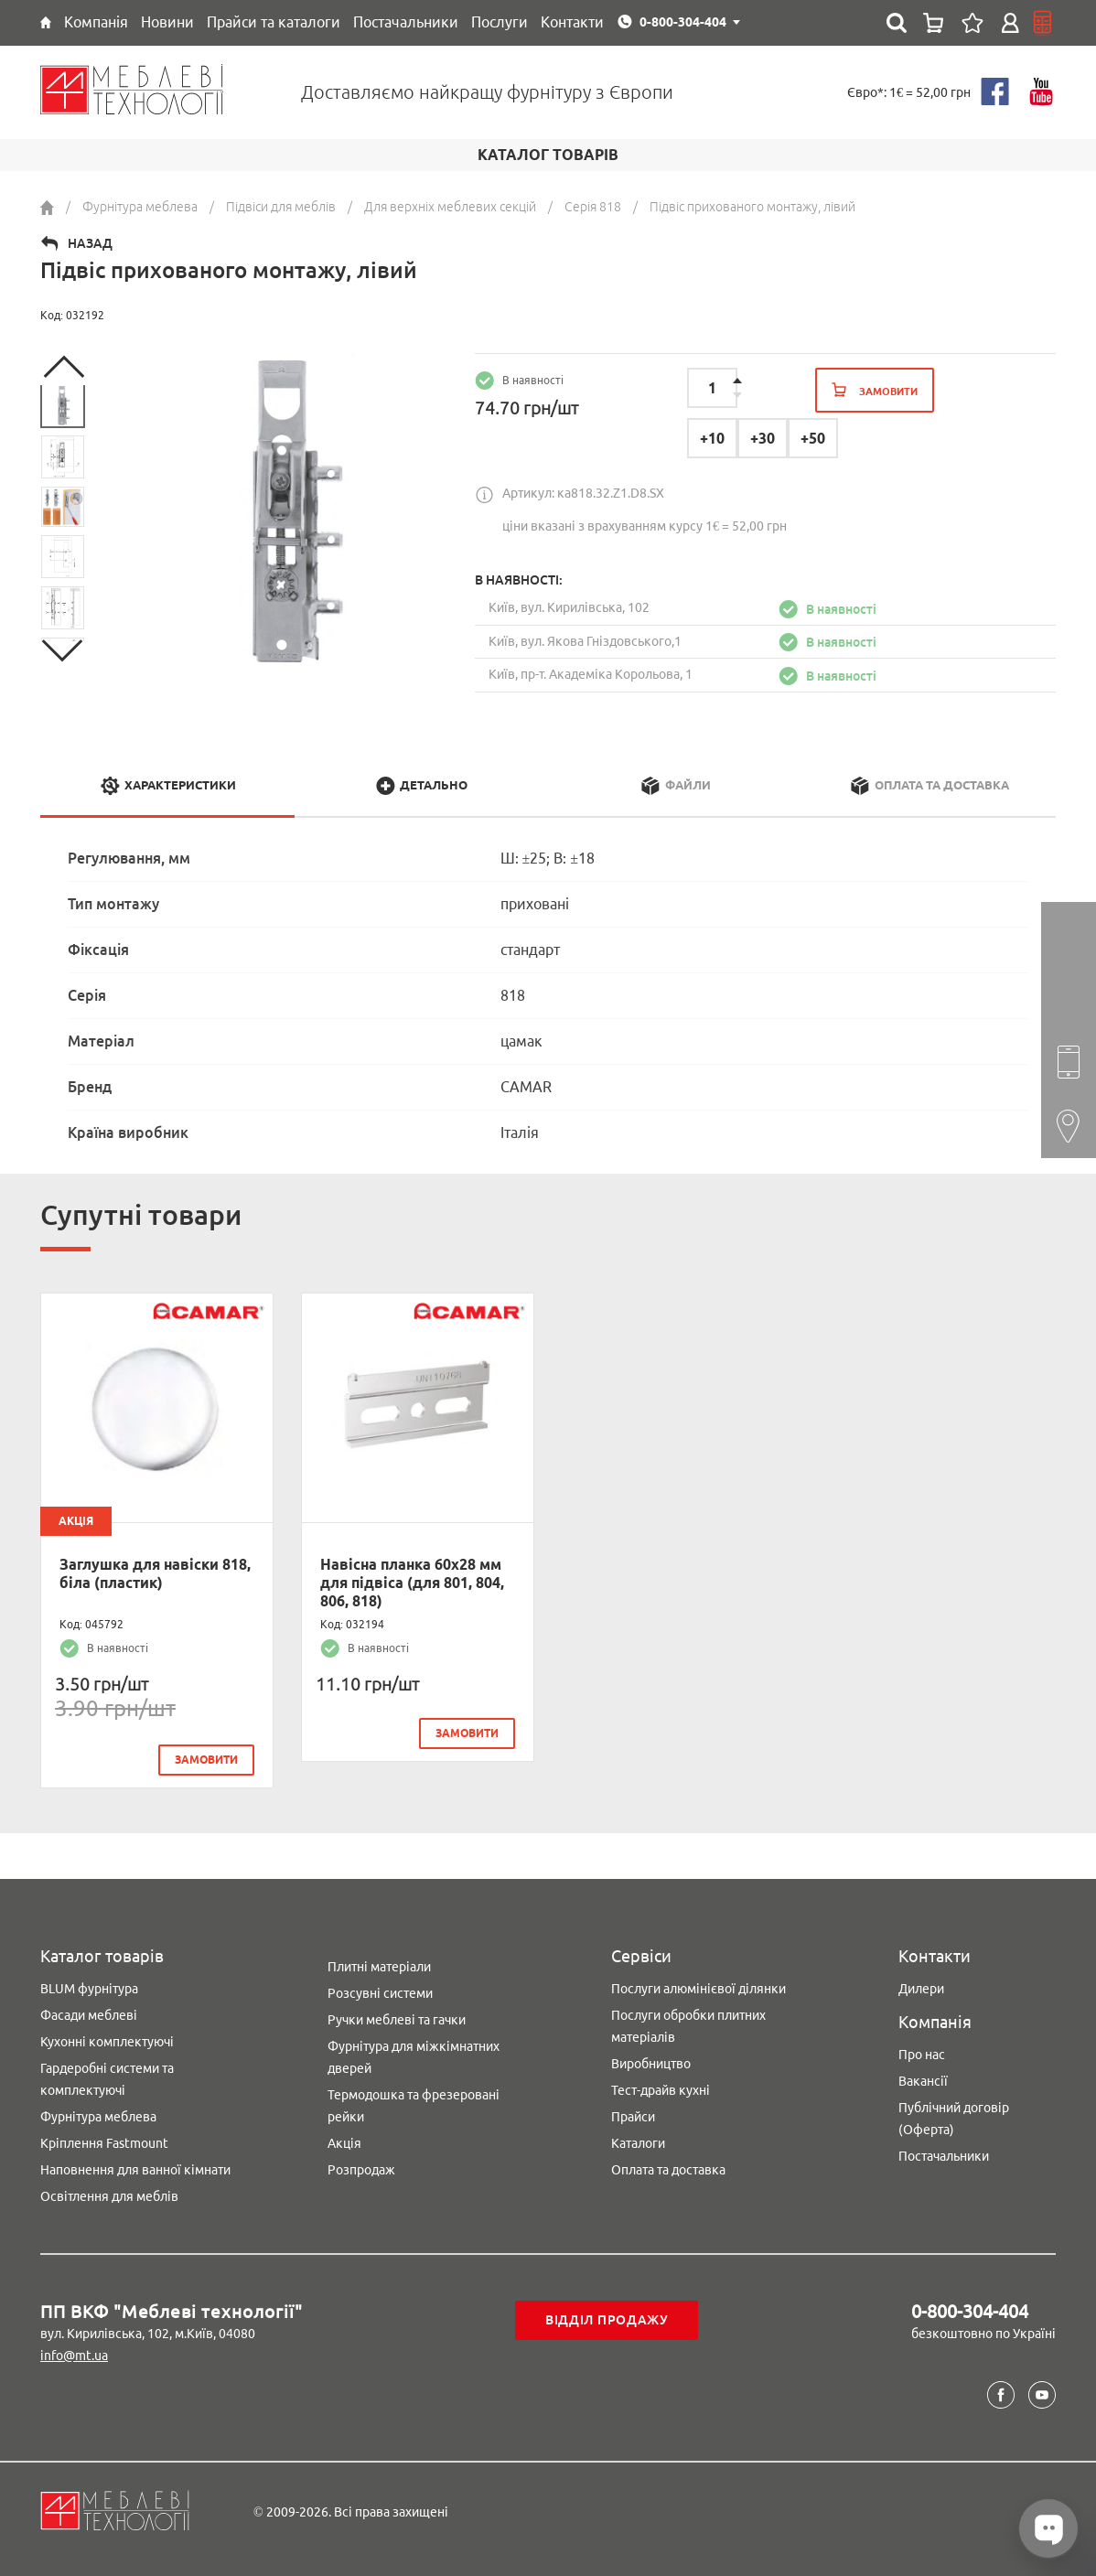 Image resolution: width=1096 pixels, height=2576 pixels. What do you see at coordinates (923, 2078) in the screenshot?
I see `Вакансії` at bounding box center [923, 2078].